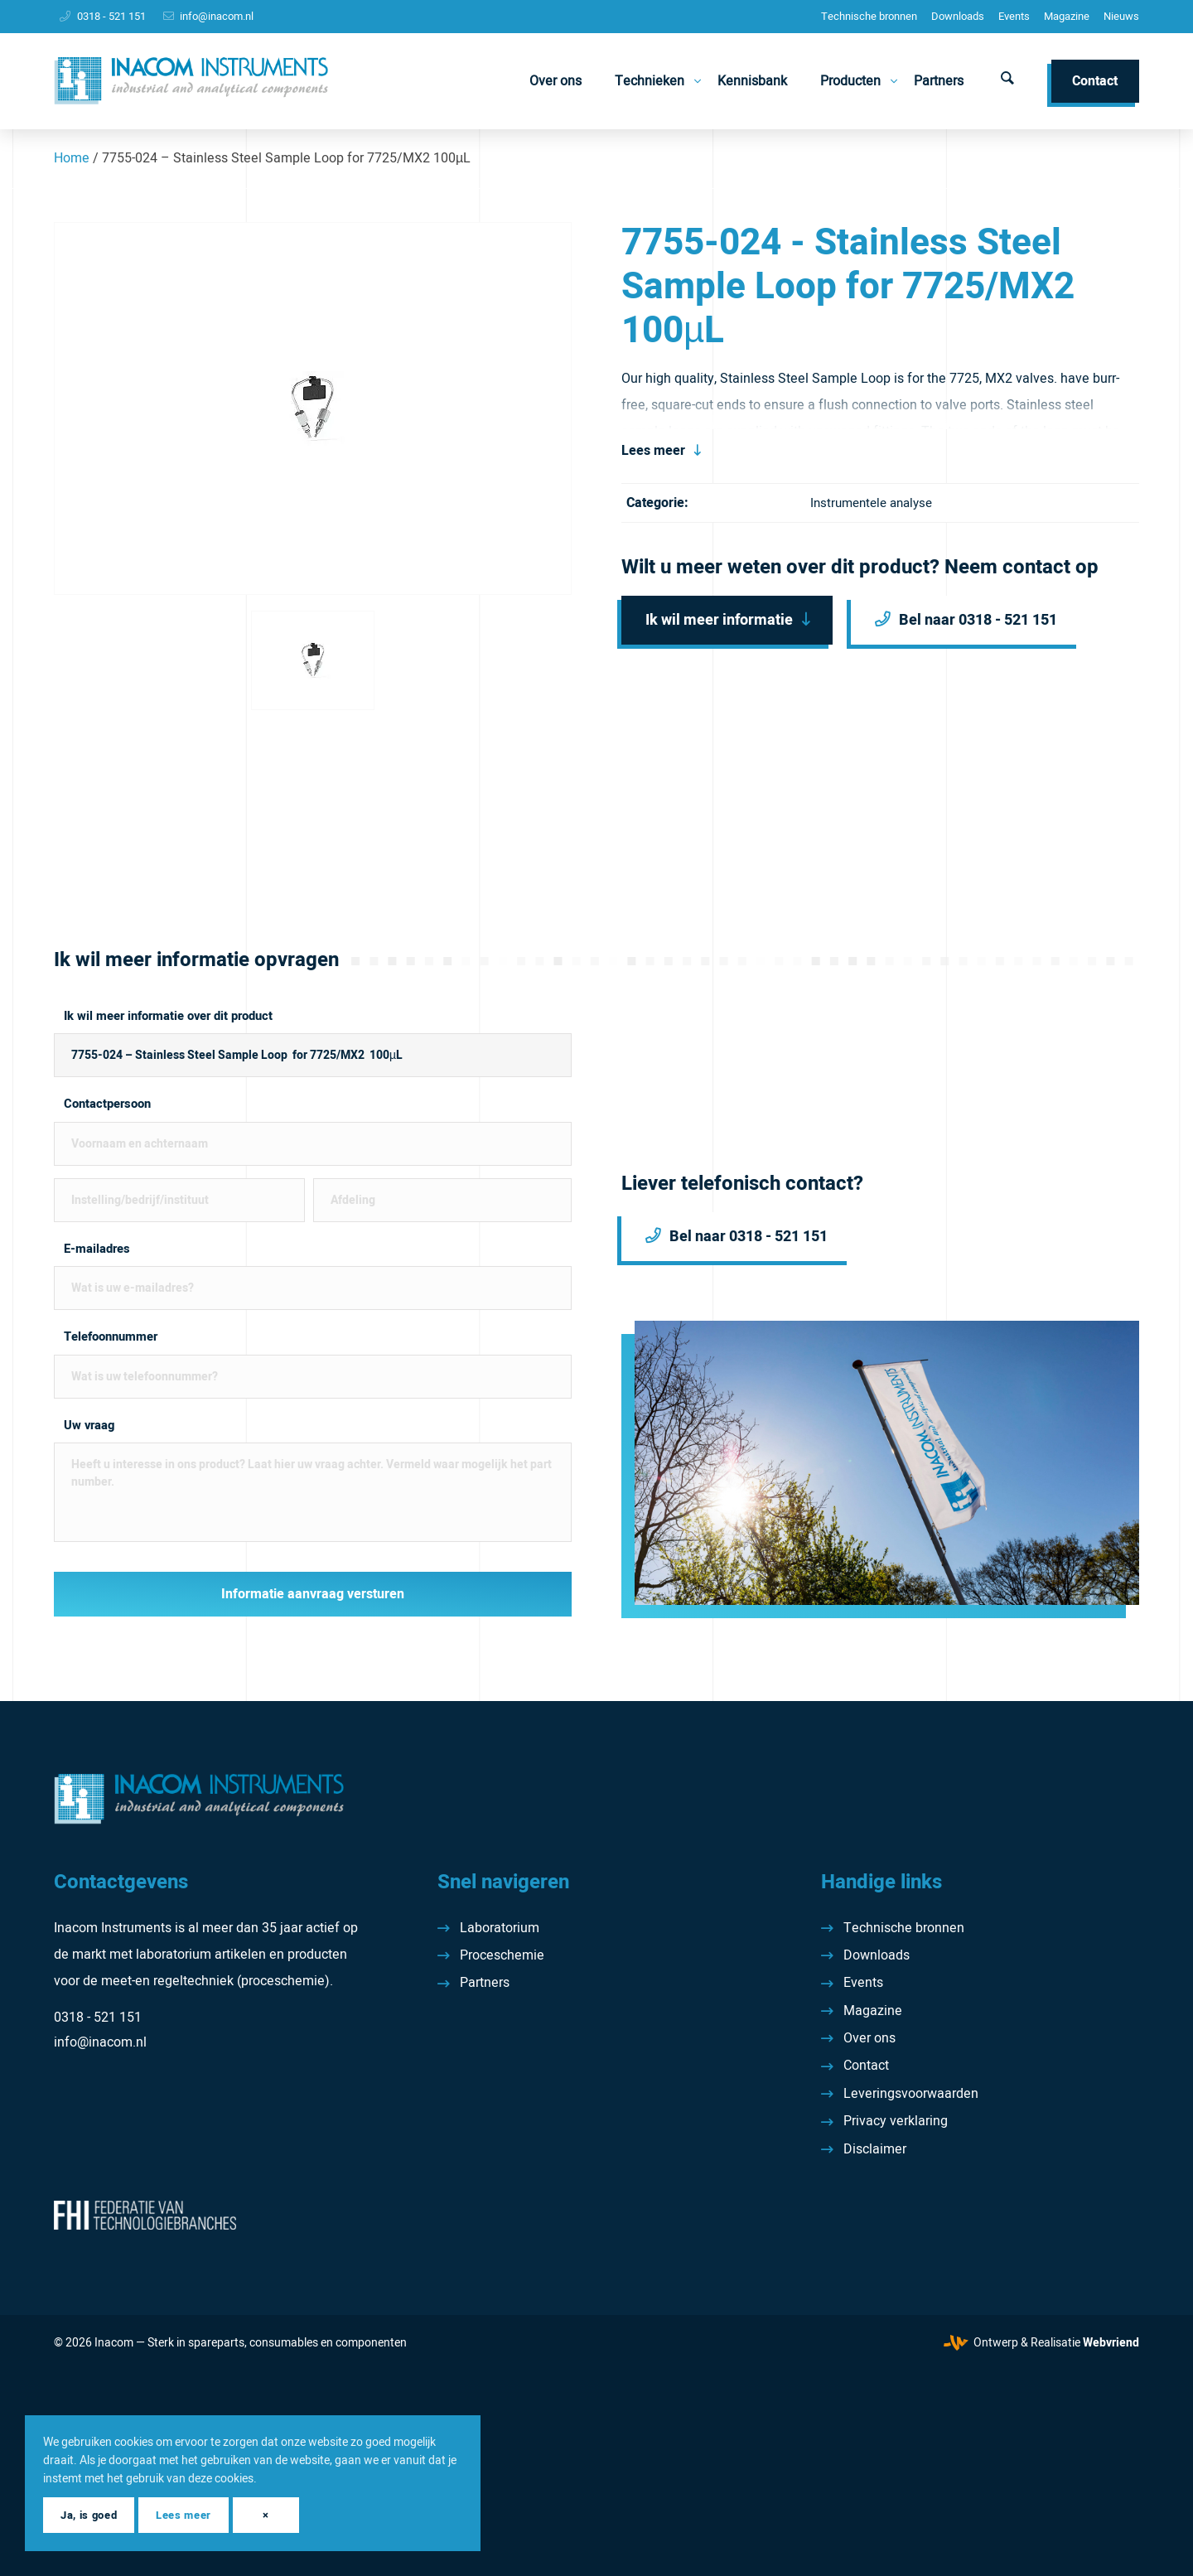 The width and height of the screenshot is (1193, 2576). What do you see at coordinates (871, 503) in the screenshot?
I see `Instrumentele analyse` at bounding box center [871, 503].